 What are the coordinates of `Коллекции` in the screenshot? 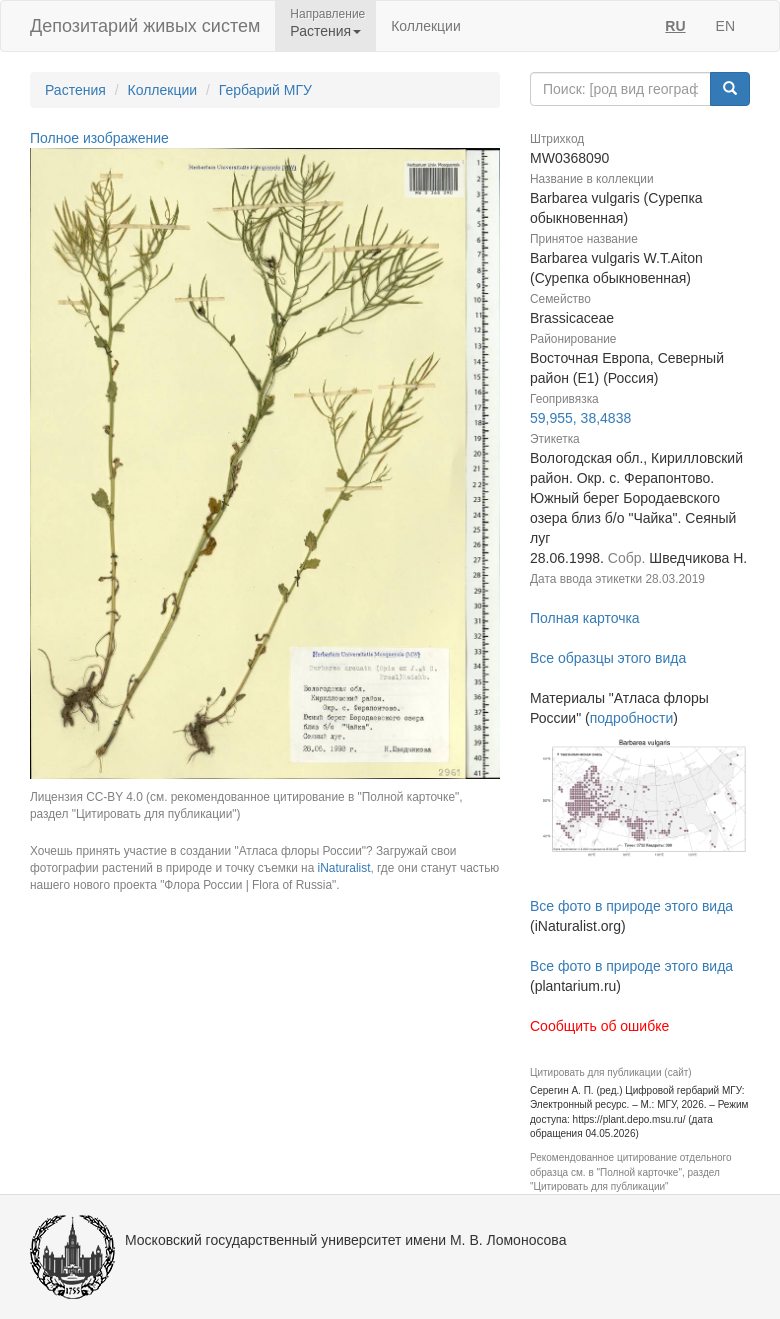 It's located at (426, 26).